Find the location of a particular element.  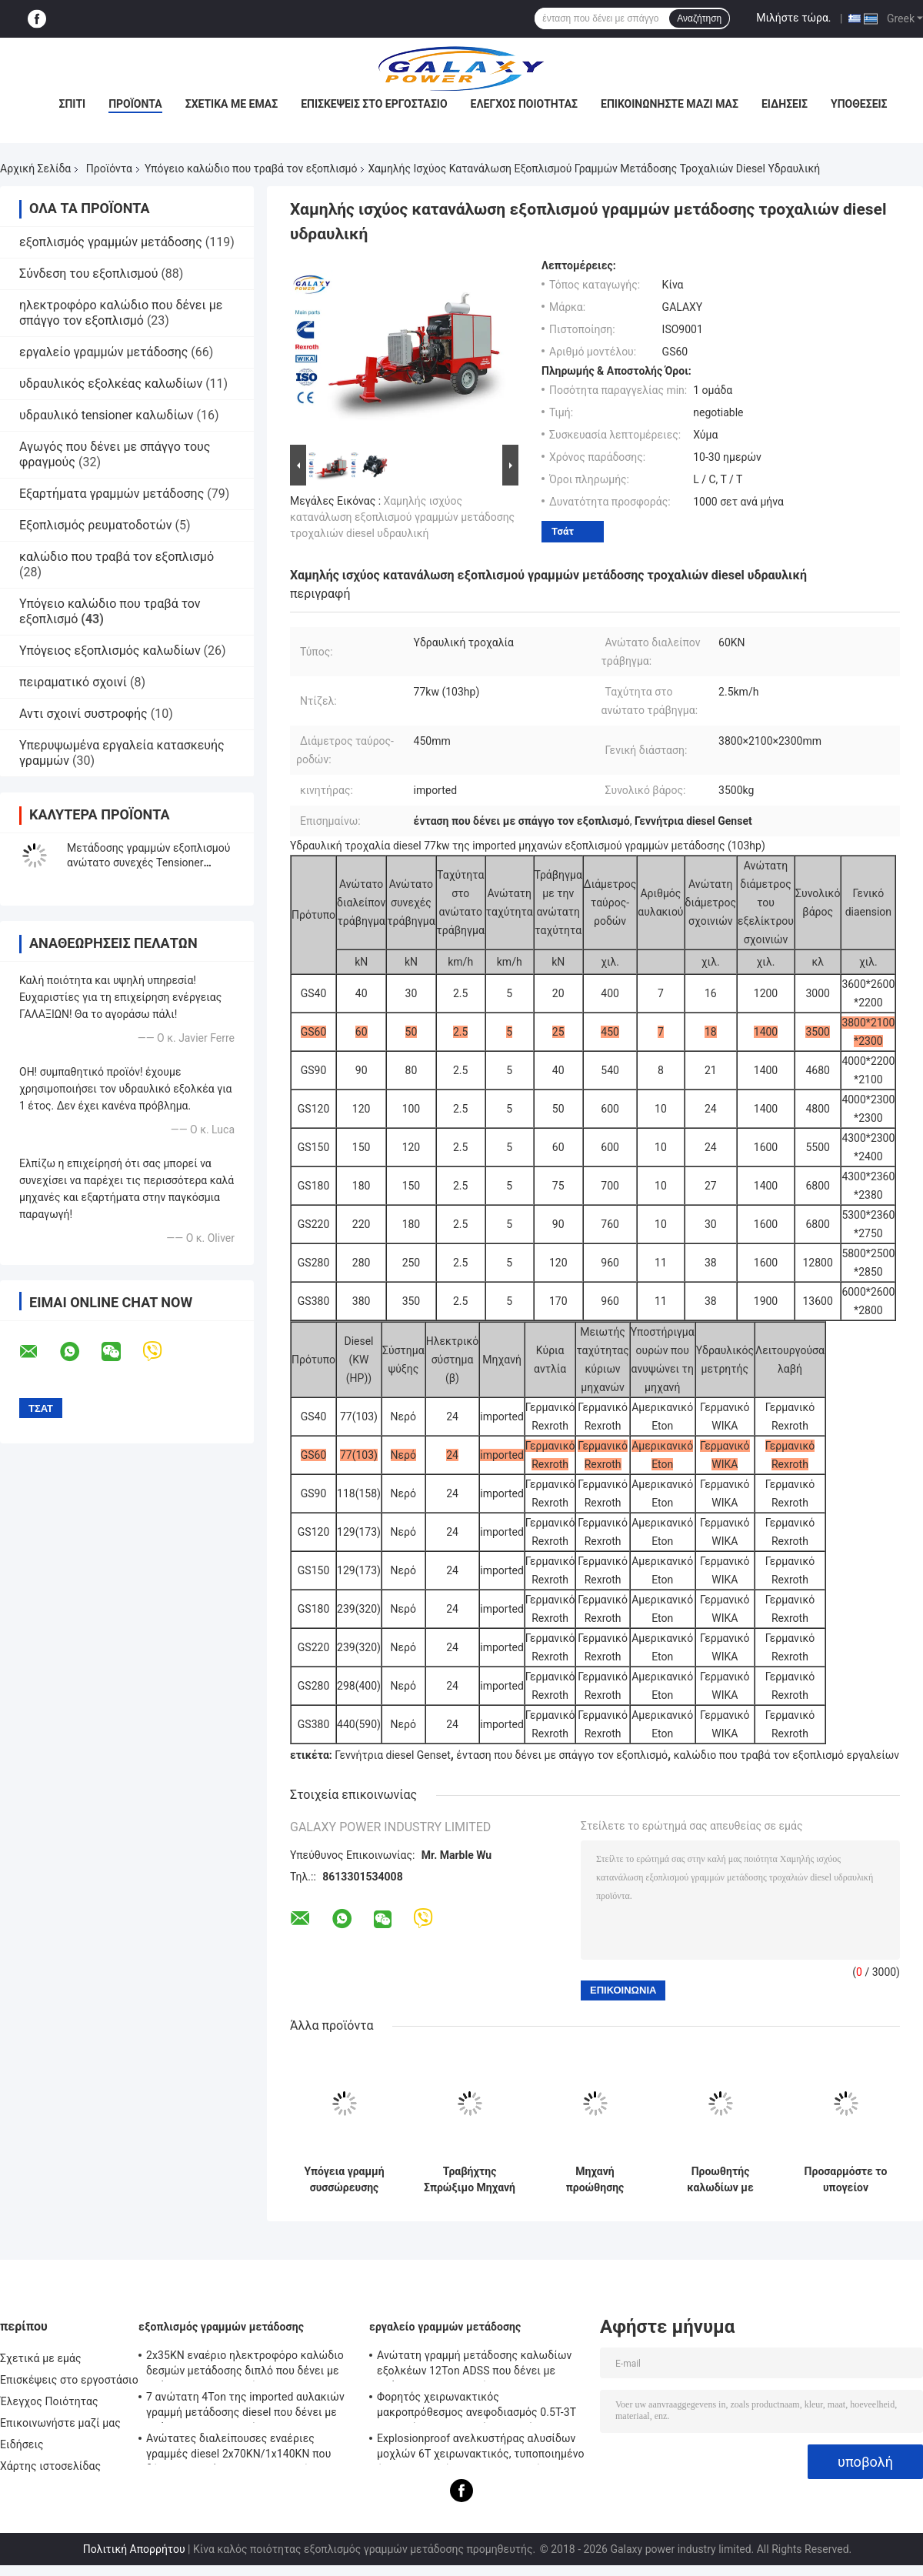

Σχετικά με εμάς is located at coordinates (231, 104).